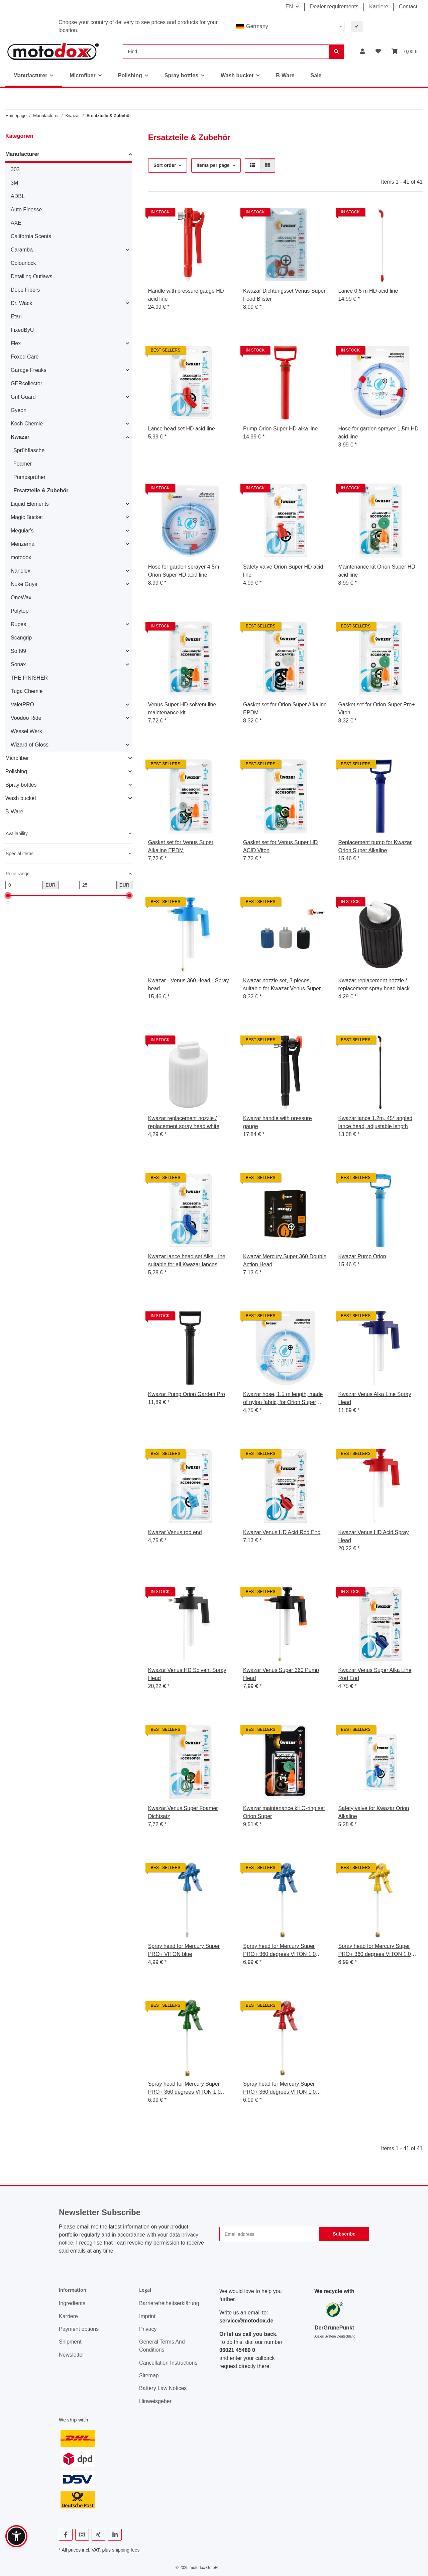 The image size is (428, 2576). I want to click on Kwazar Mercury Super 360 Double Action Head, so click(284, 1260).